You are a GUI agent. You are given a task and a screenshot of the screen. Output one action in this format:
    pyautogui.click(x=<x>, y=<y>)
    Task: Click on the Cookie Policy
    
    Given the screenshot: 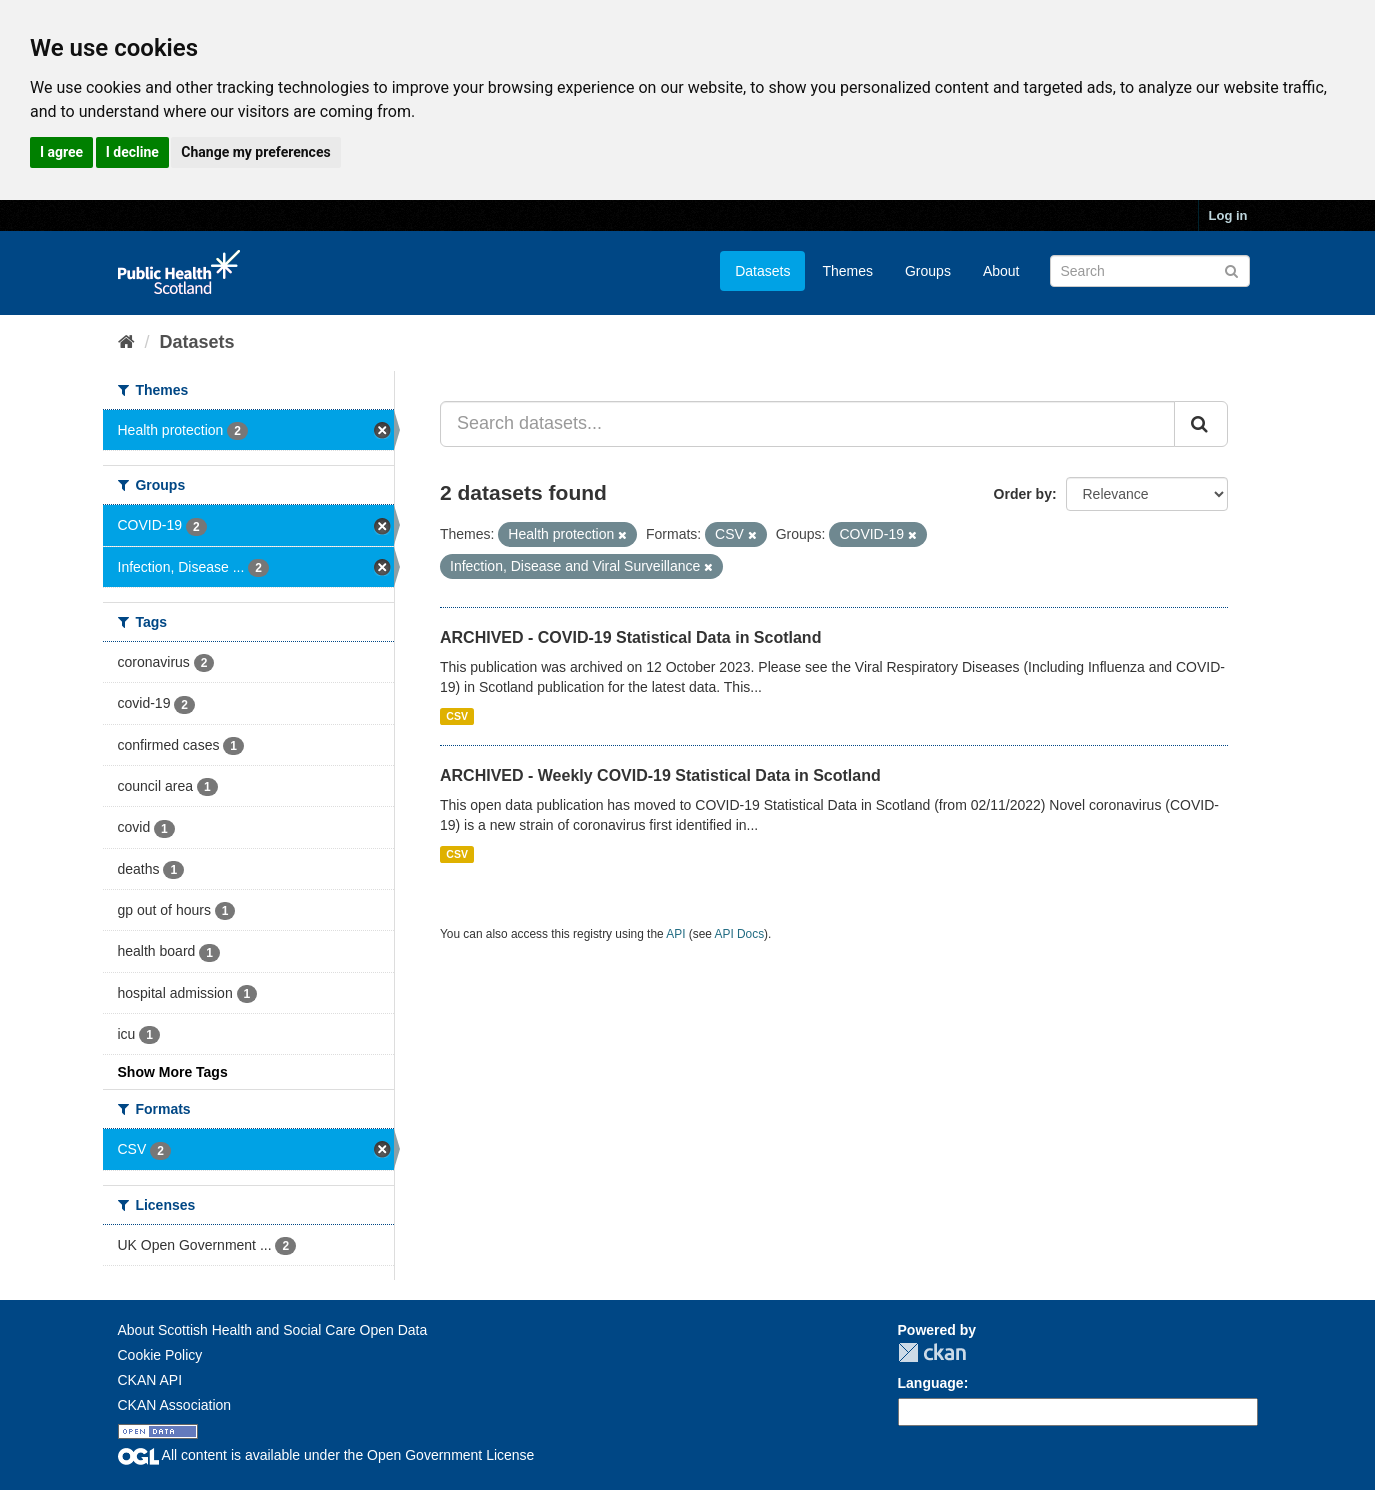 What is the action you would take?
    pyautogui.click(x=160, y=1355)
    